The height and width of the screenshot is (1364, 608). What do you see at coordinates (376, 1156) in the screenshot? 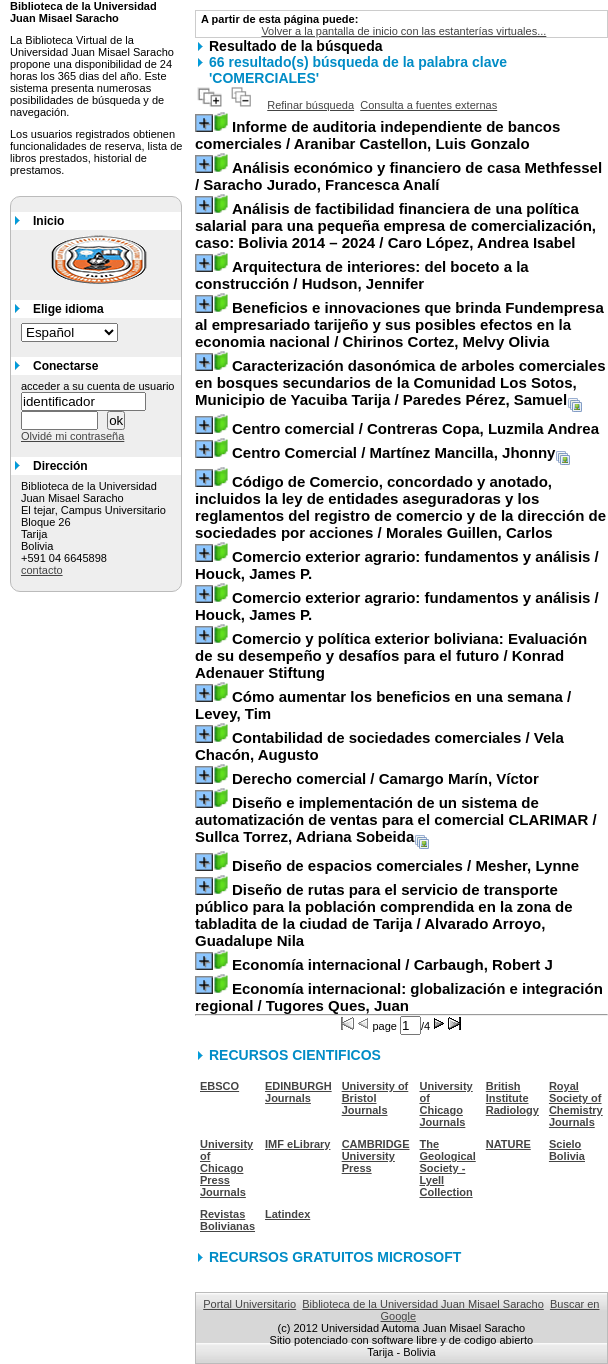
I see `CAMBRIDGE University Press` at bounding box center [376, 1156].